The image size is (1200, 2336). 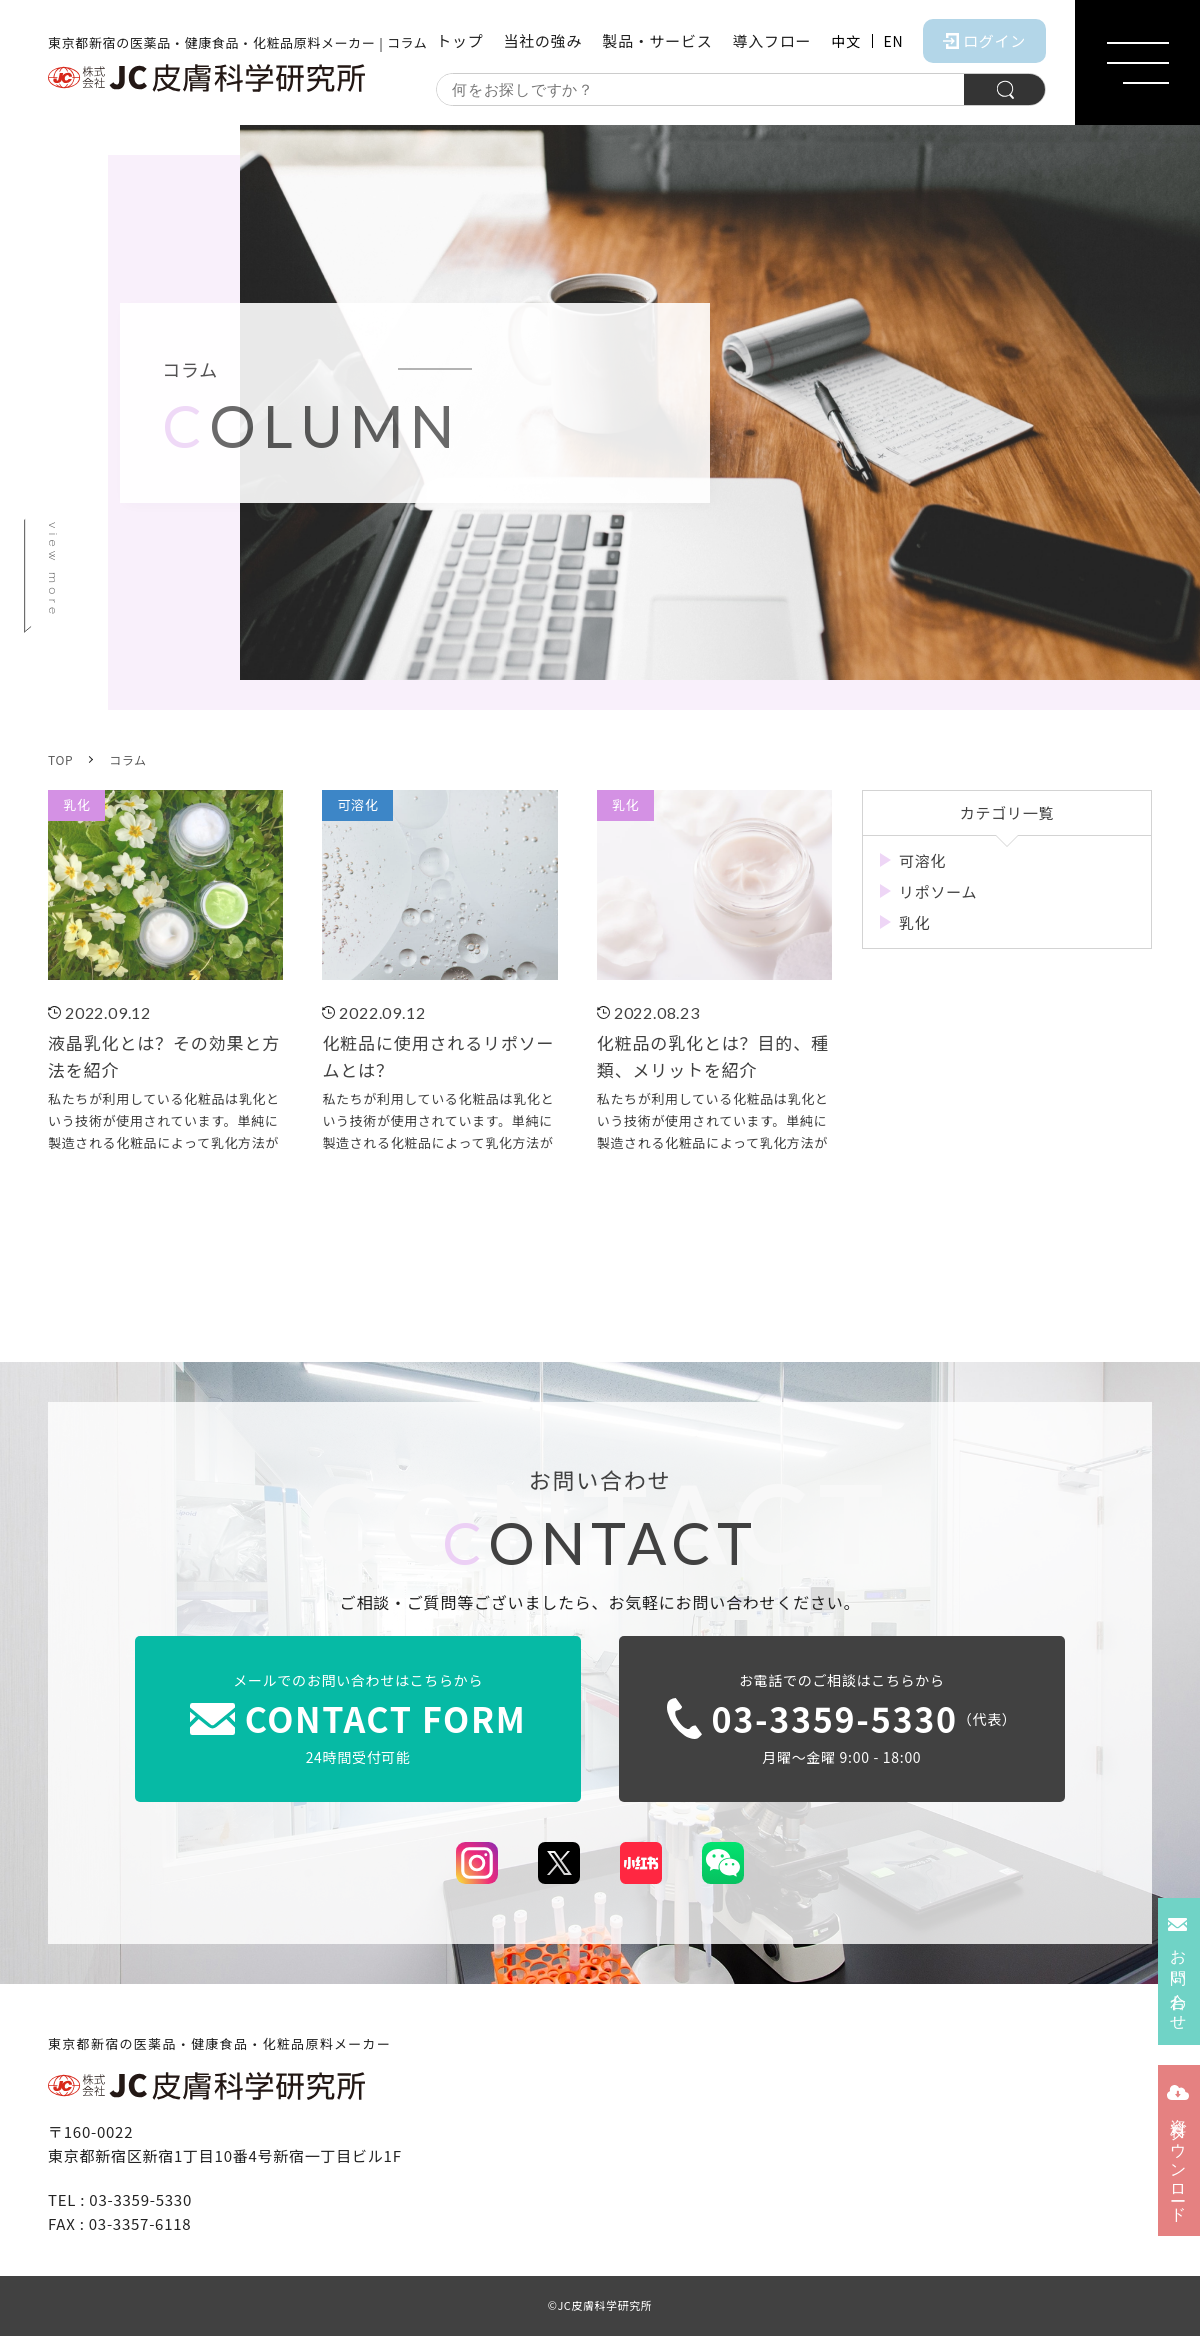 I want to click on 導入フロー, so click(x=771, y=40).